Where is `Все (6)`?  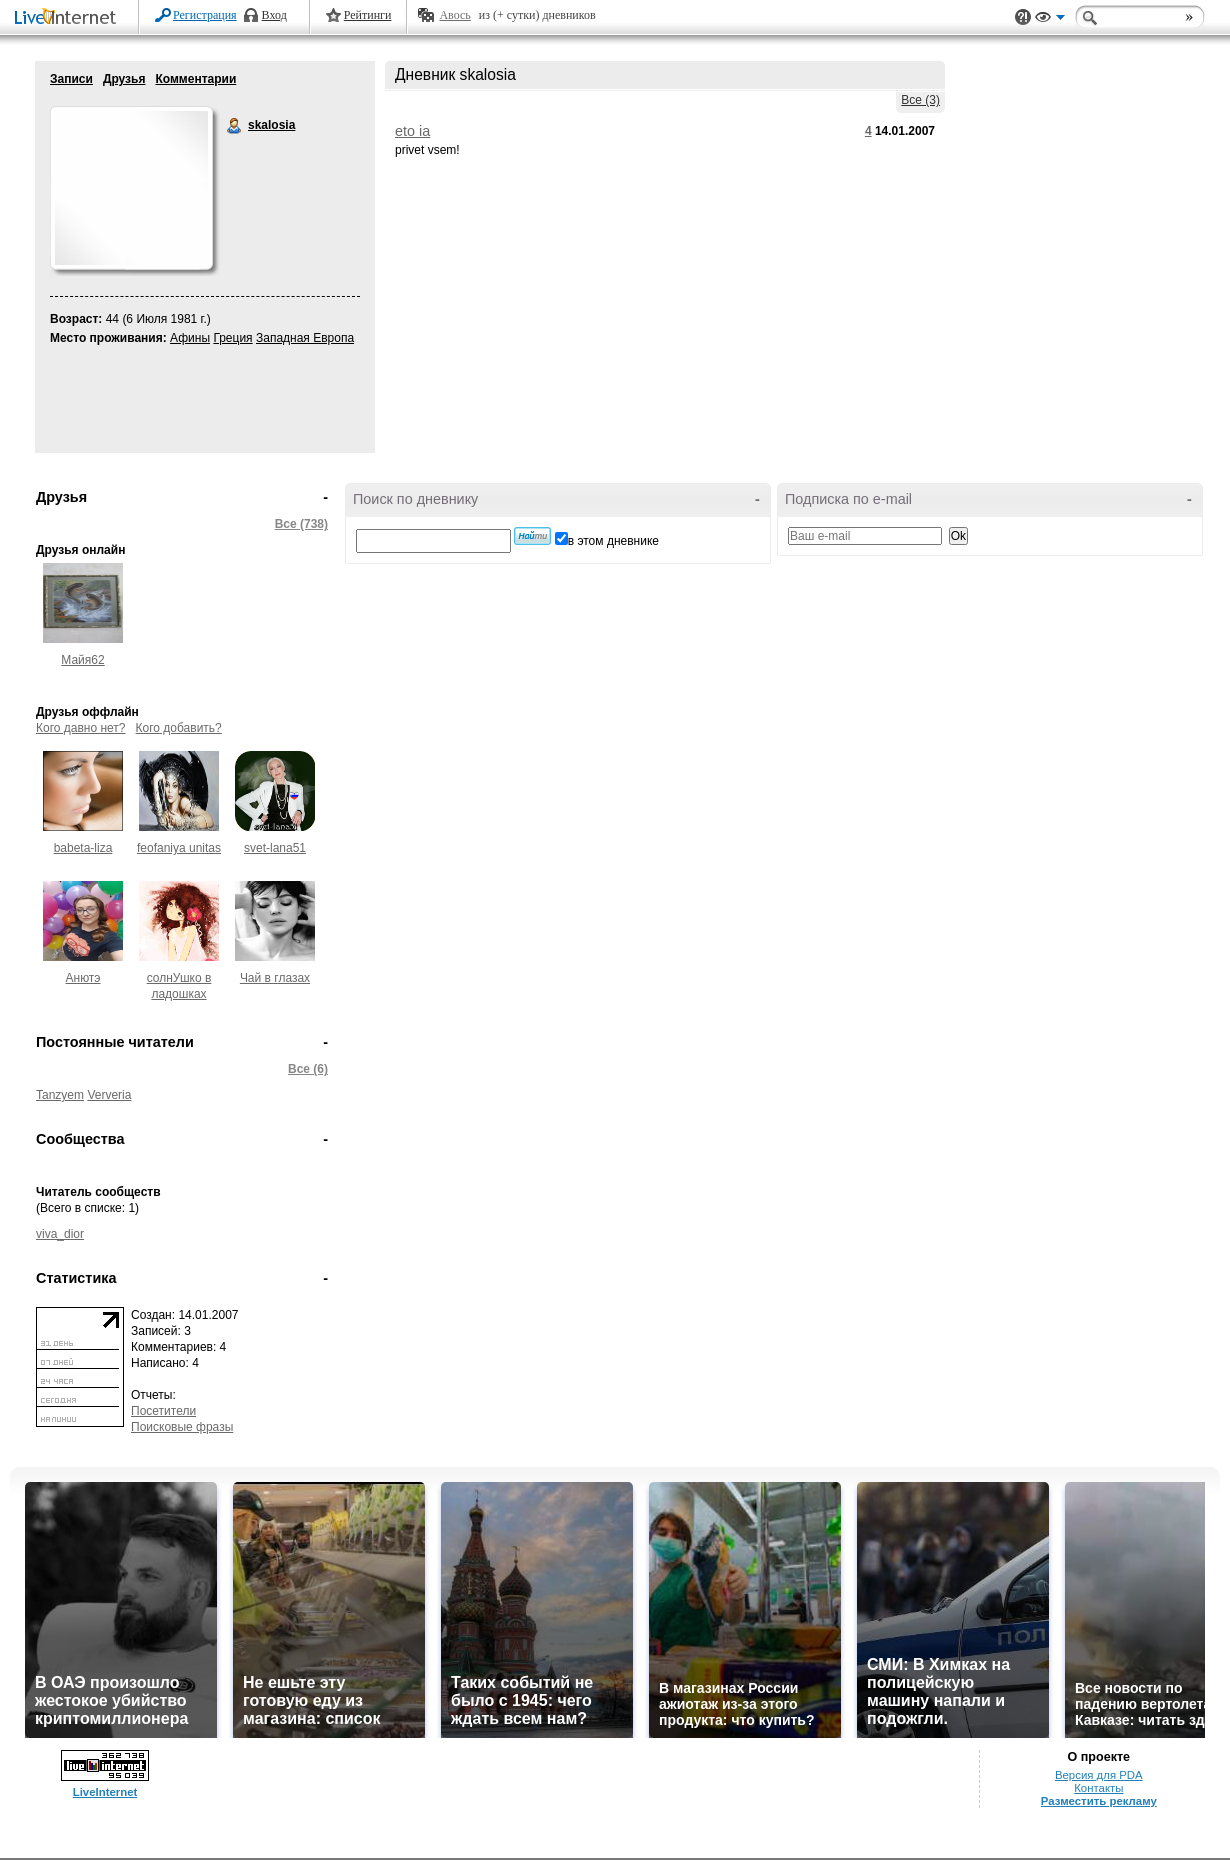 Все (6) is located at coordinates (308, 1069).